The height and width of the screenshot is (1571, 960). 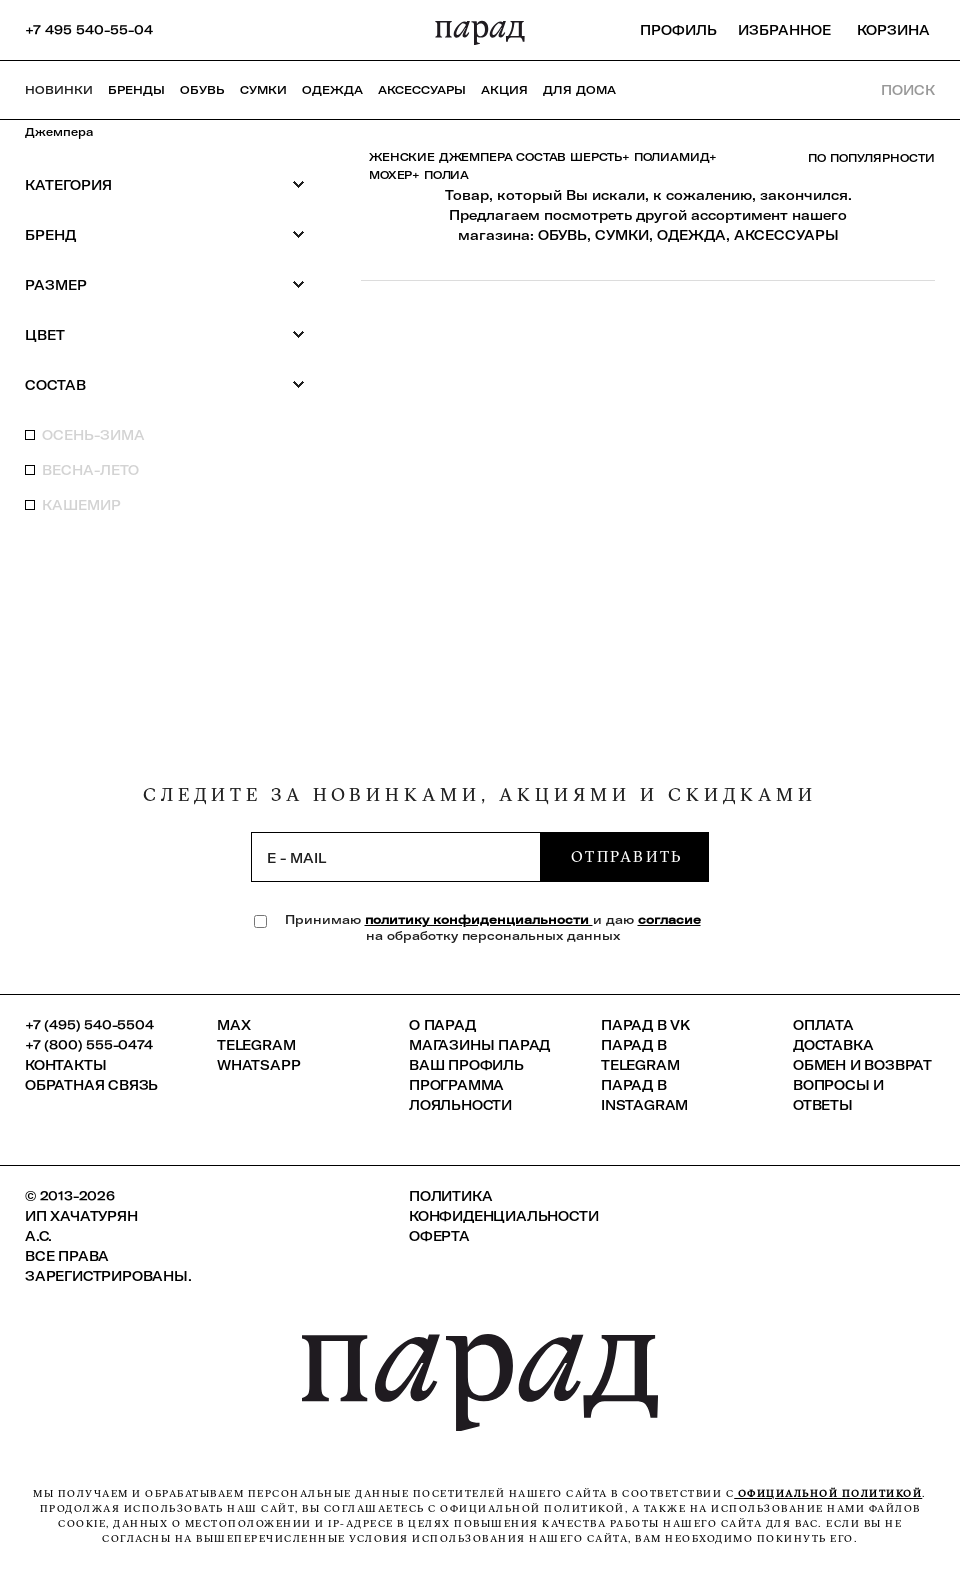 I want to click on Оферта, so click(x=439, y=1236).